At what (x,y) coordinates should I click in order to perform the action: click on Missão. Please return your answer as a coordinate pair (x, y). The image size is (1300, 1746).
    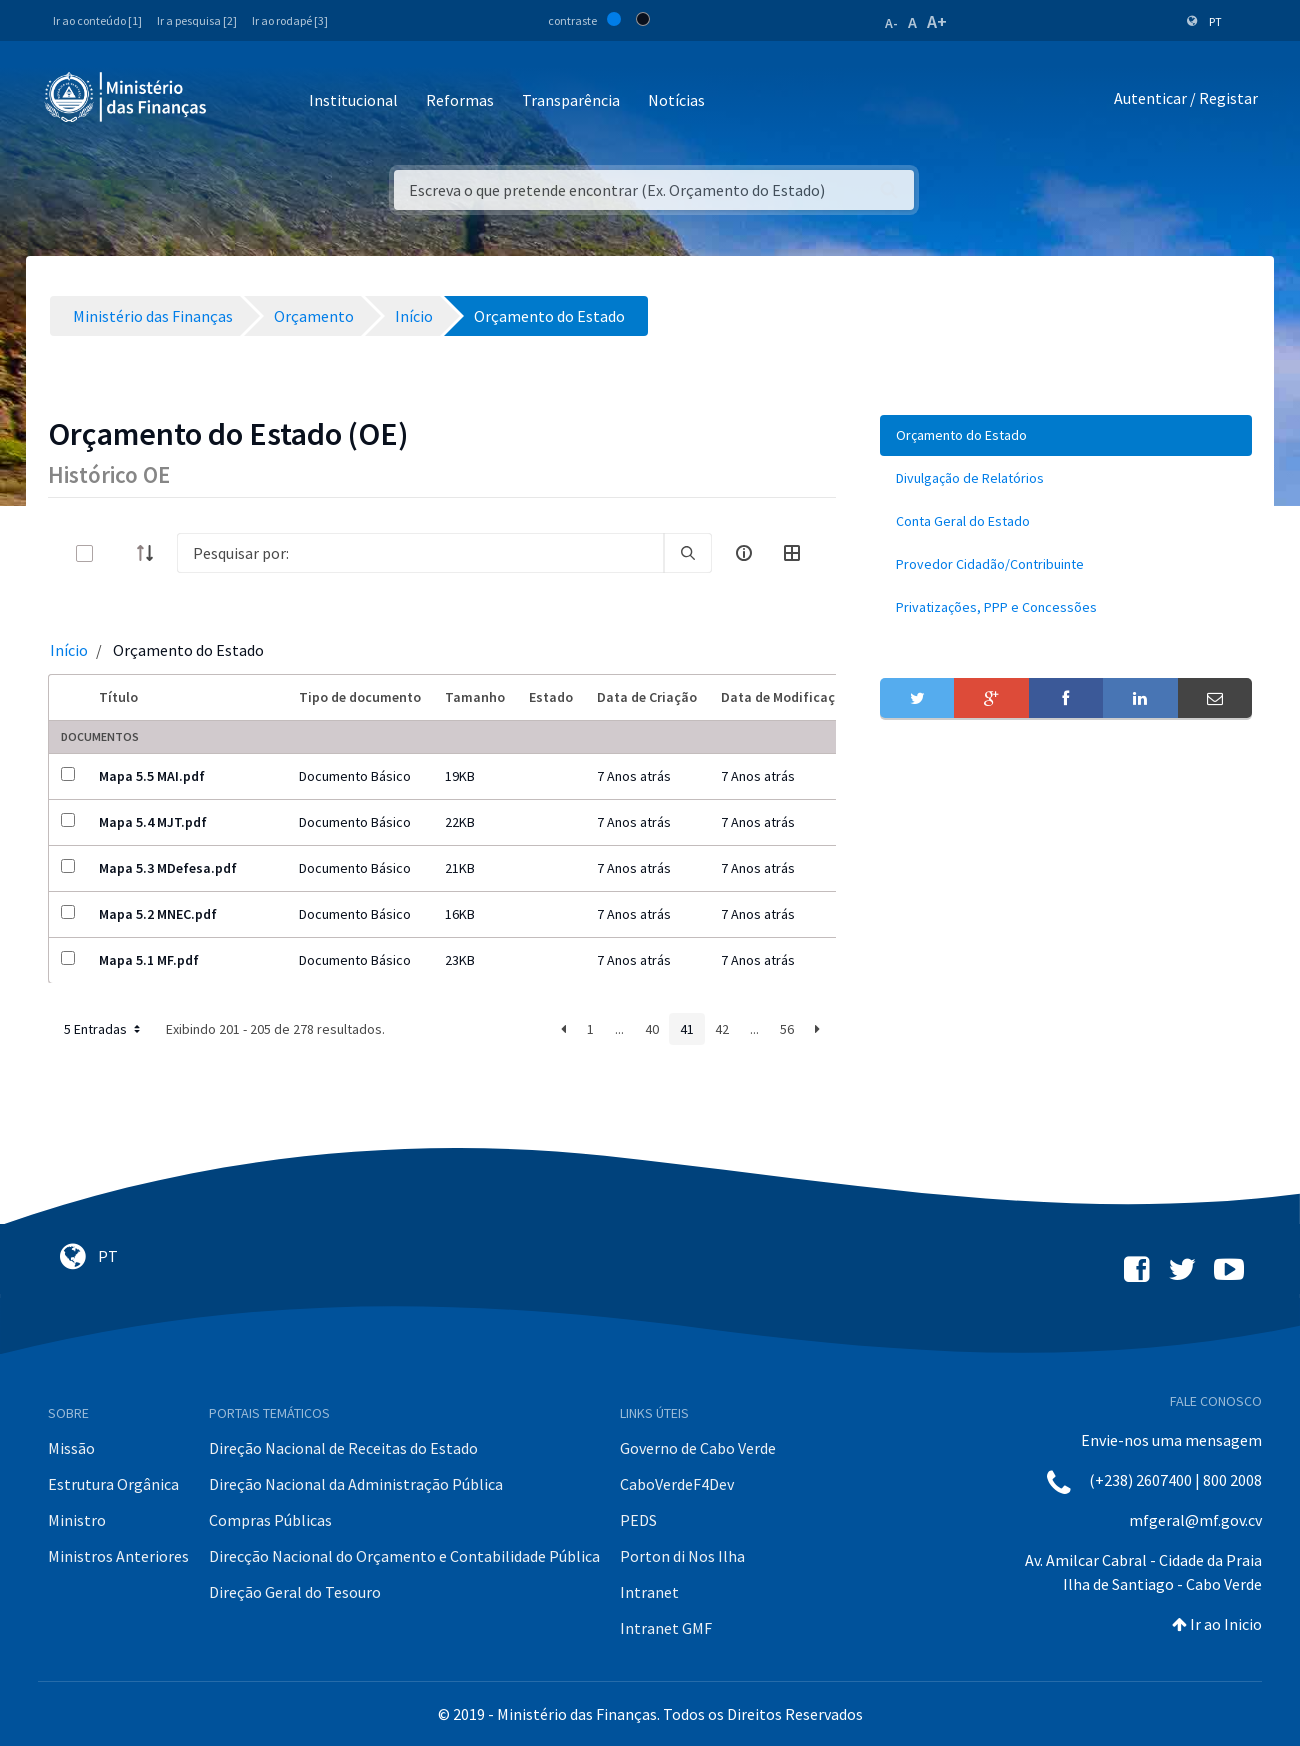
    Looking at the image, I should click on (71, 1448).